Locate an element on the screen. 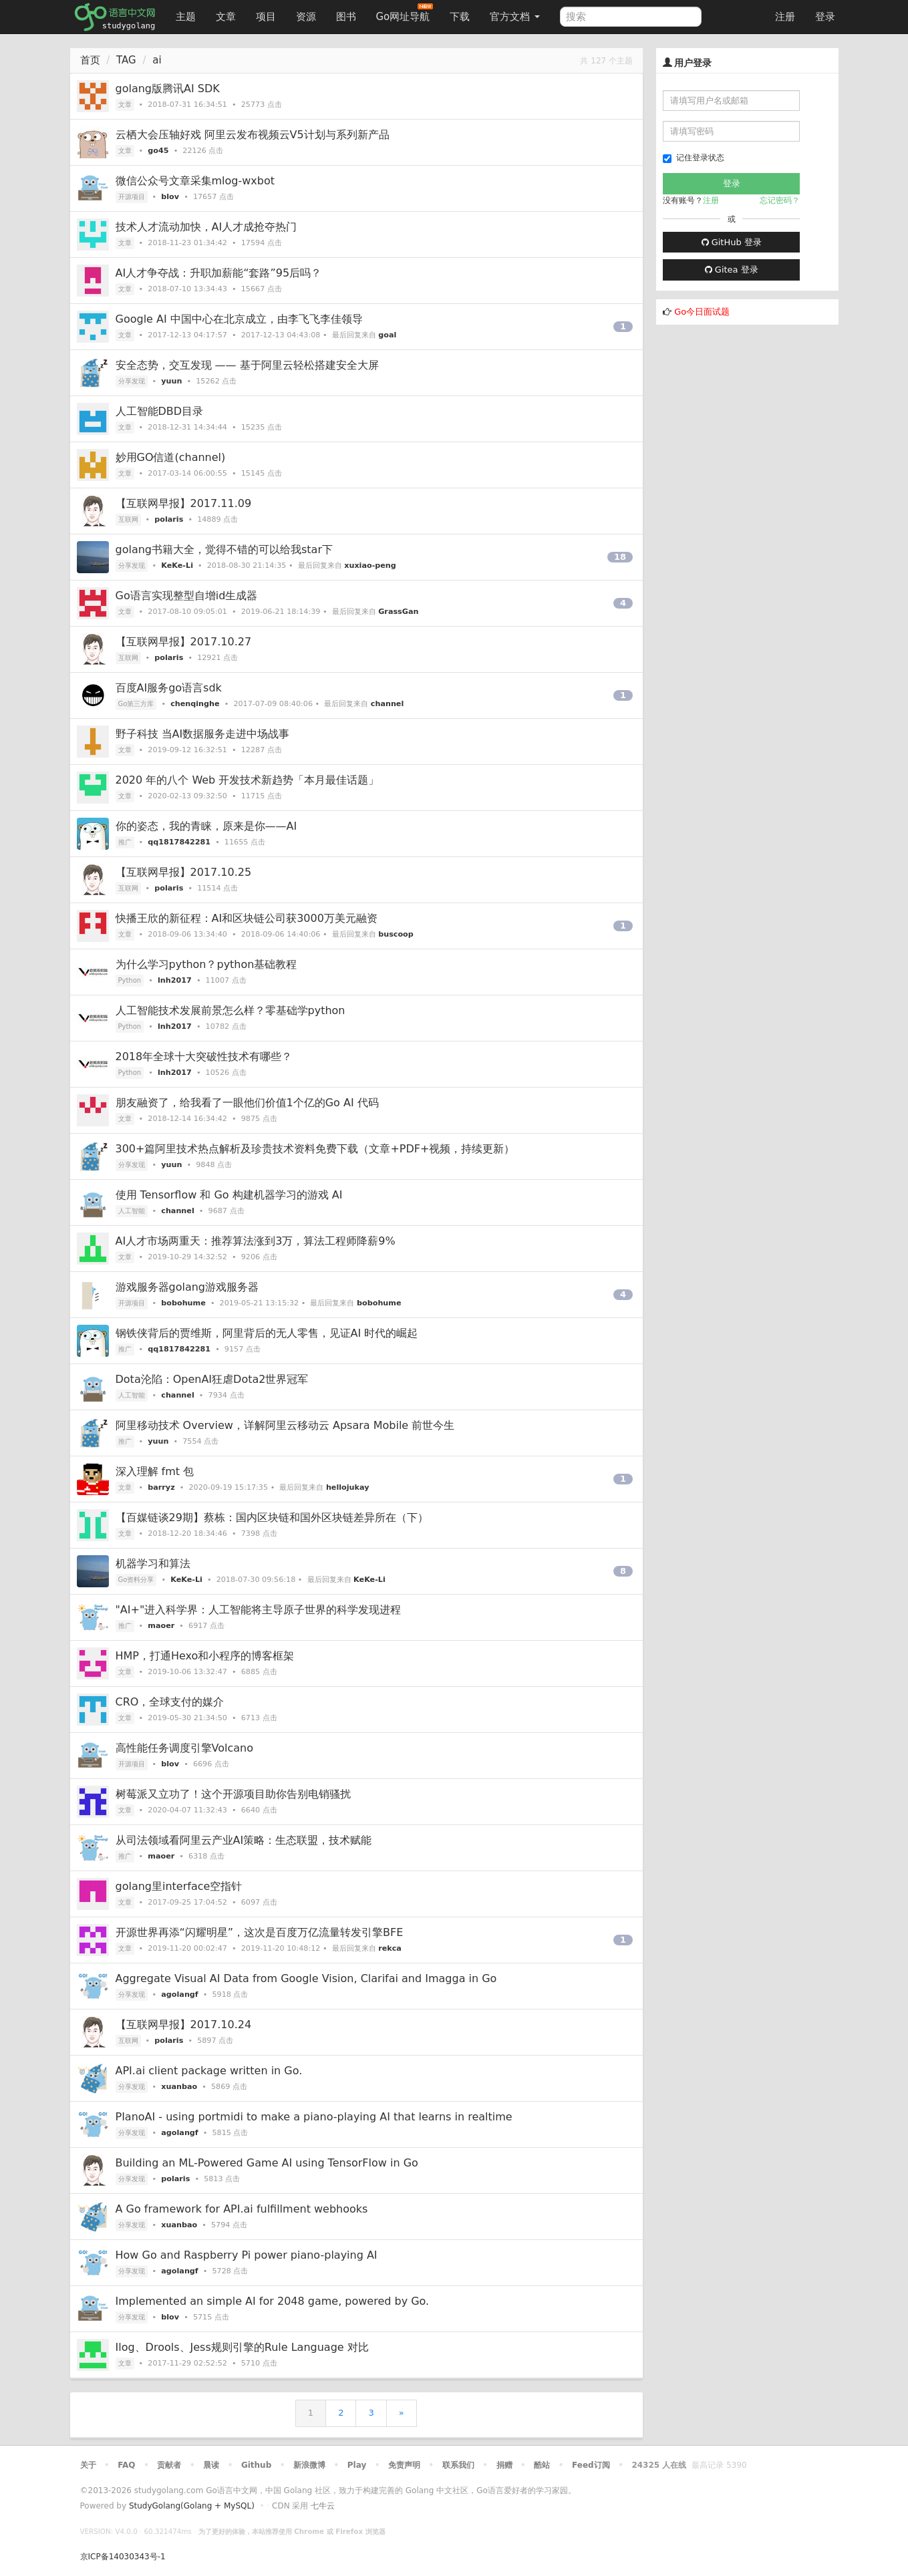  分享发现 is located at coordinates (131, 381).